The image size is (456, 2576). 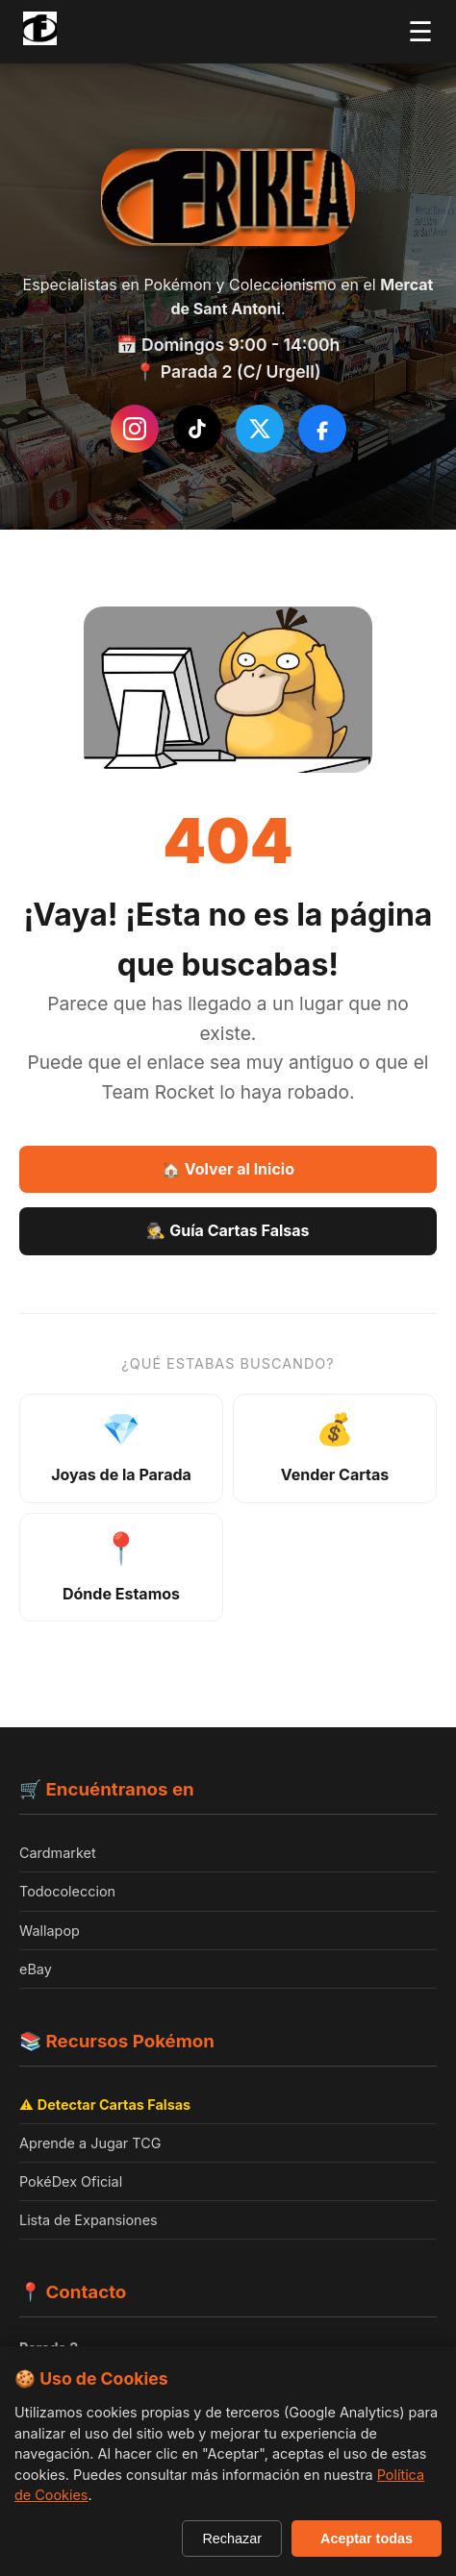 What do you see at coordinates (232, 2538) in the screenshot?
I see `Rechazar` at bounding box center [232, 2538].